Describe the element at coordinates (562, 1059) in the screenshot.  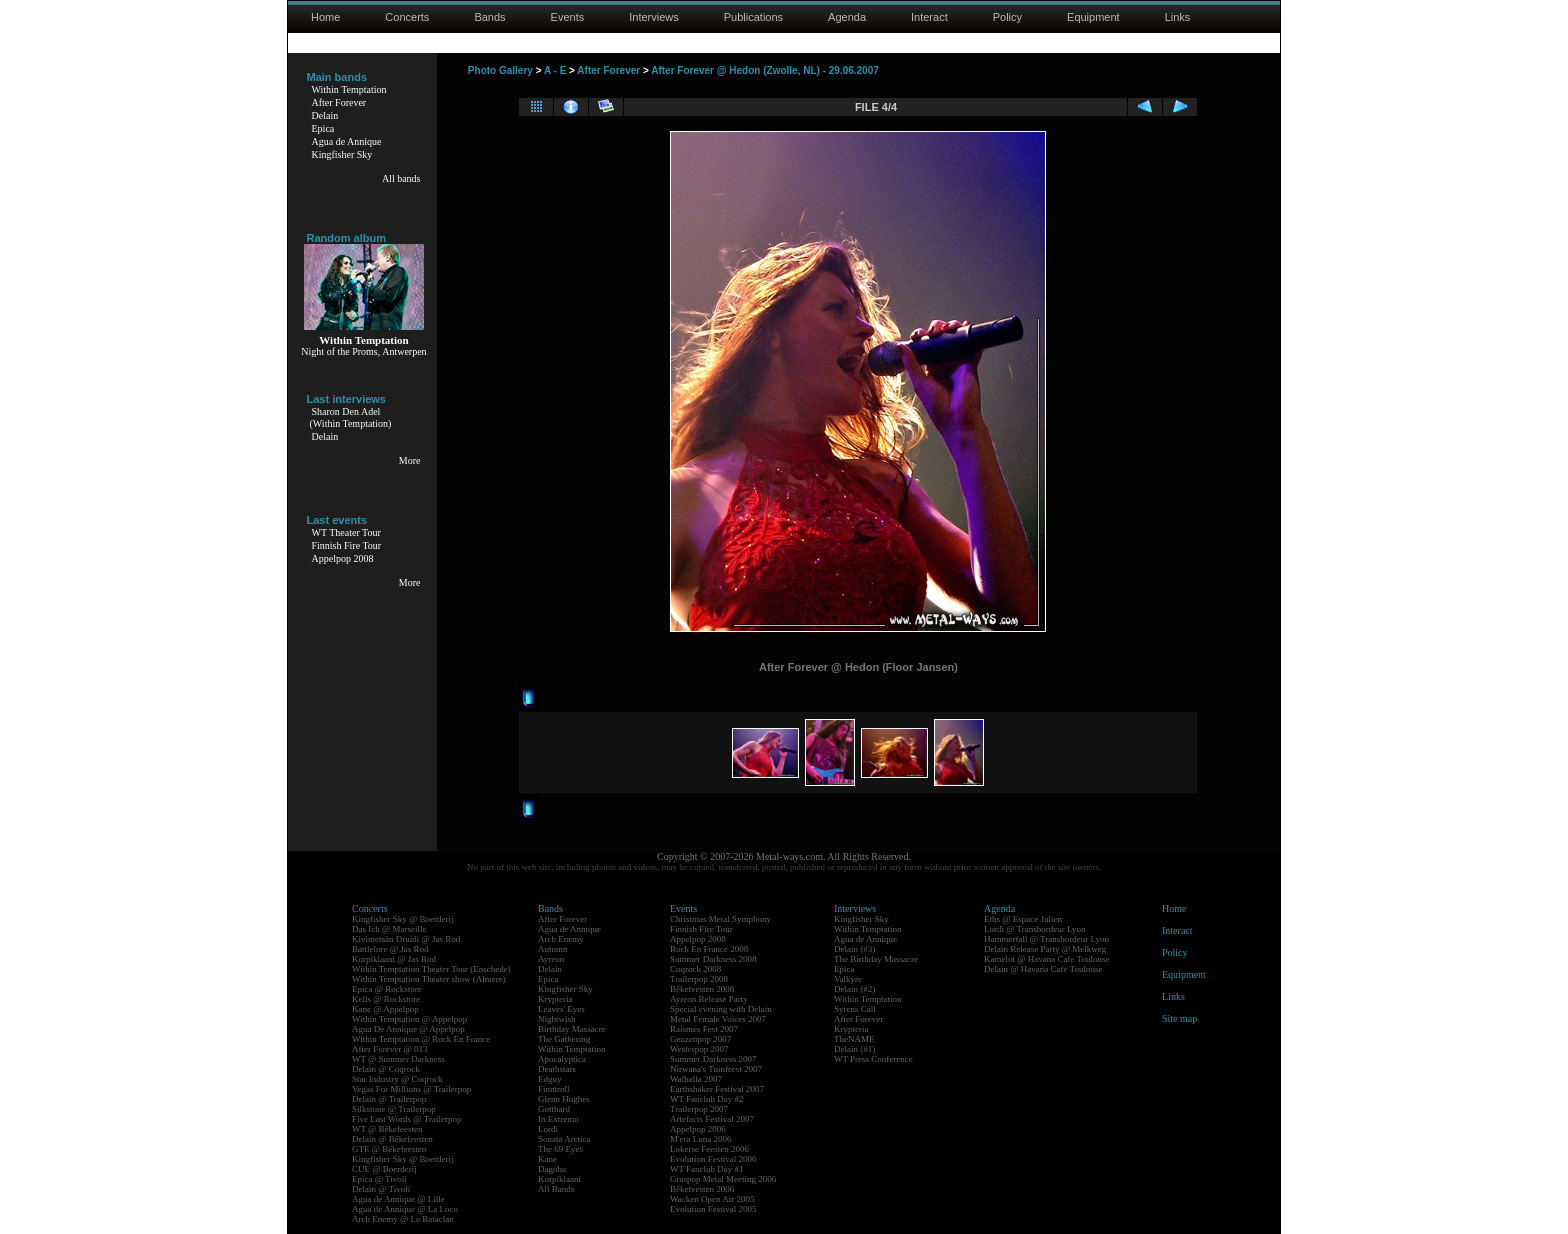
I see `Apocalyptica` at that location.